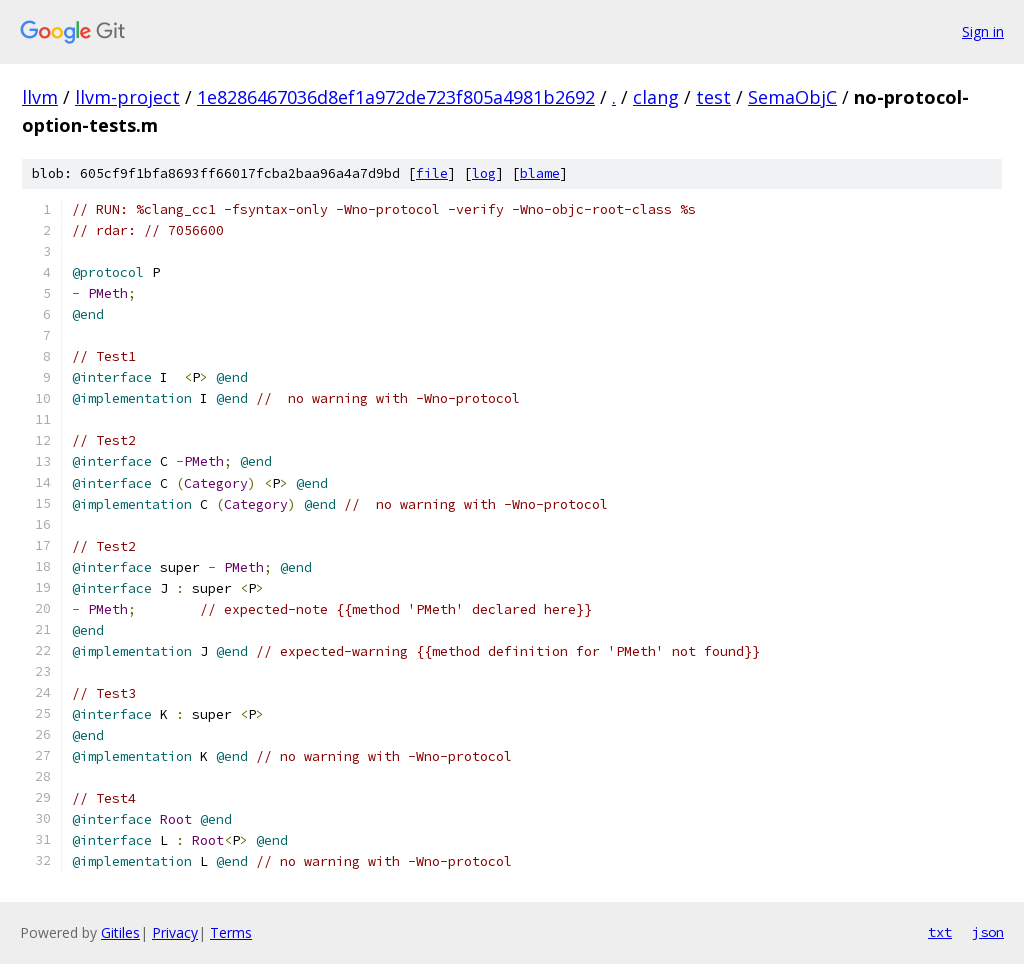  I want to click on Privacy, so click(175, 932).